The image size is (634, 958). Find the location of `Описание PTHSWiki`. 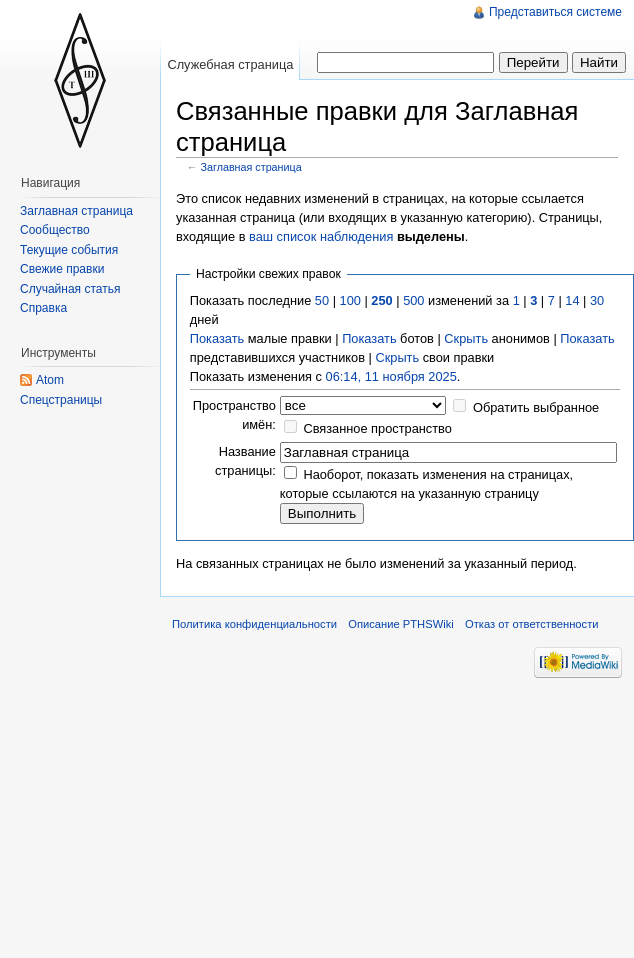

Описание PTHSWiki is located at coordinates (401, 624).